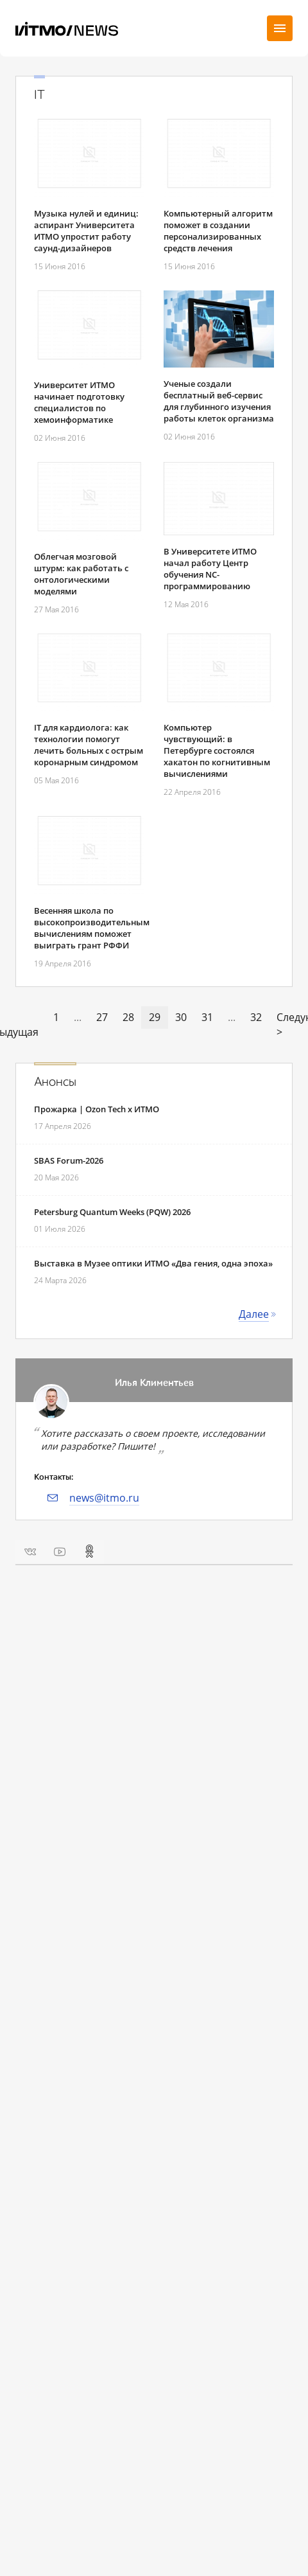  I want to click on Университет ИТМО начинает подготовку специалистов по хемоинформатике, so click(79, 402).